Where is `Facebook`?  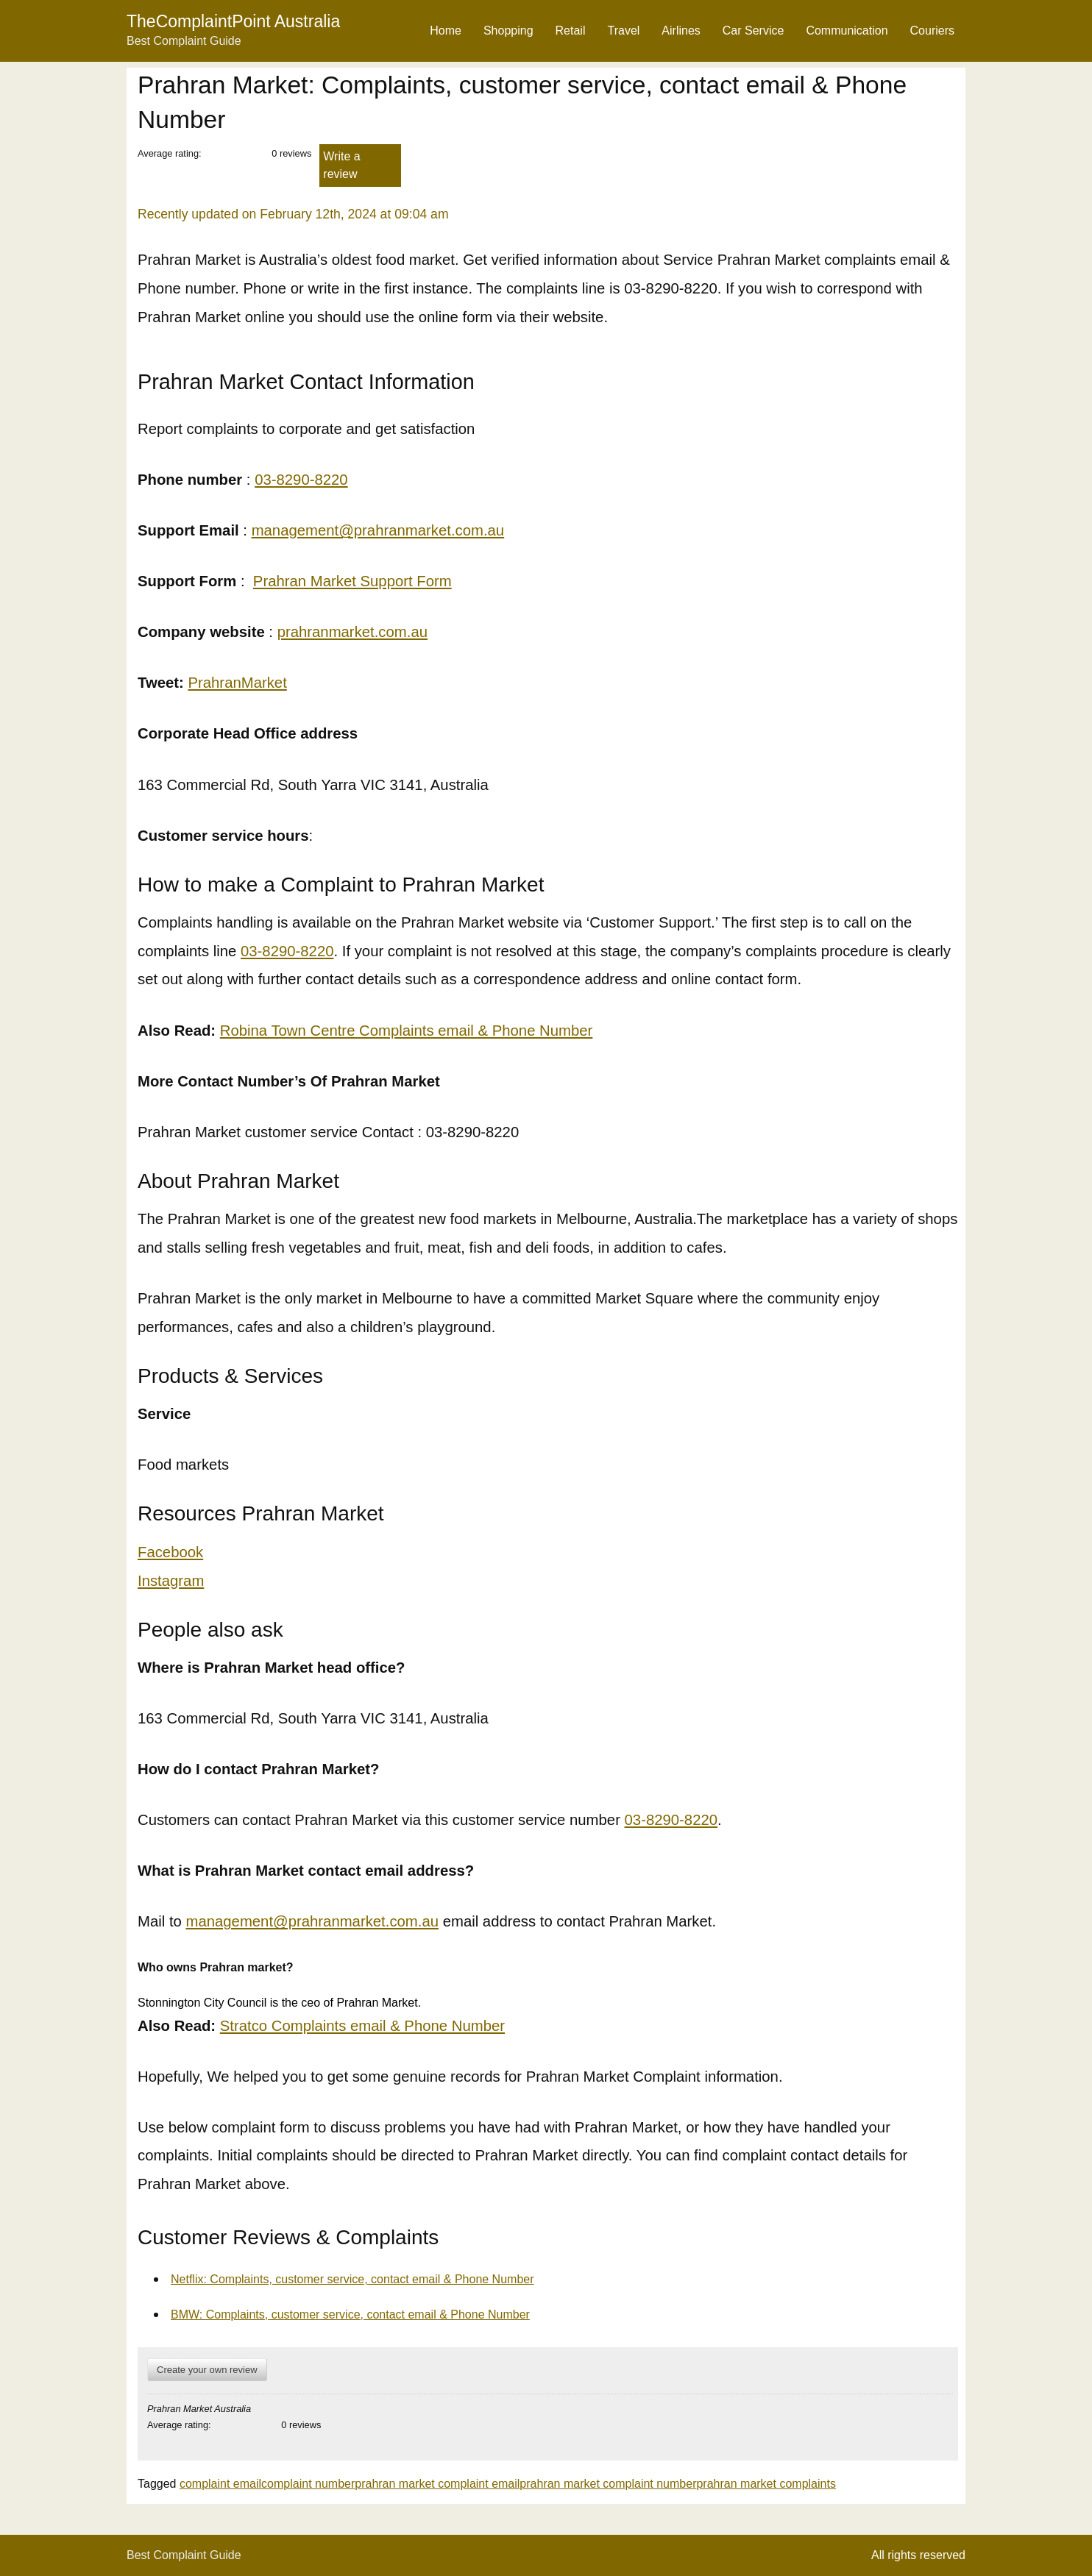
Facebook is located at coordinates (170, 1552).